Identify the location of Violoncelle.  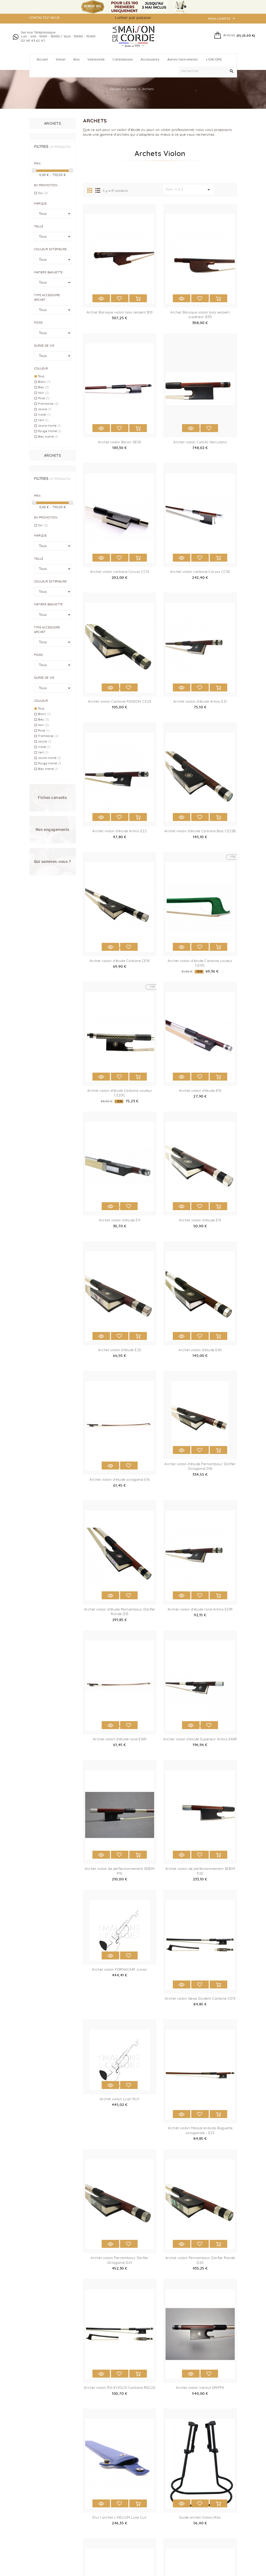
(96, 59).